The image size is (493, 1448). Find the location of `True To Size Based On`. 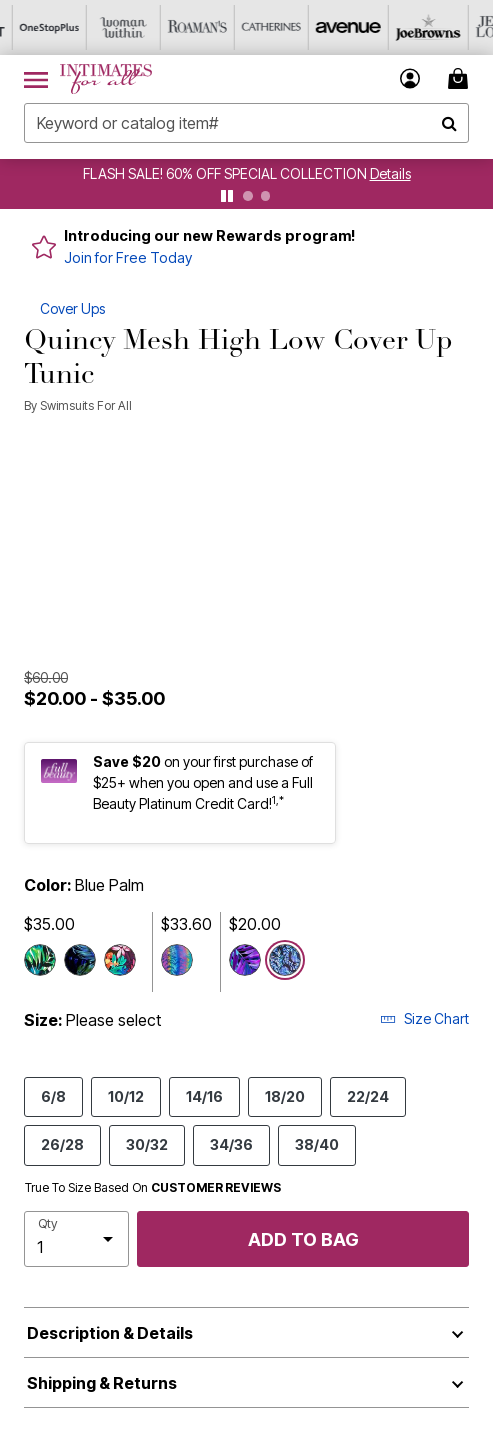

True To Size Based On is located at coordinates (153, 1188).